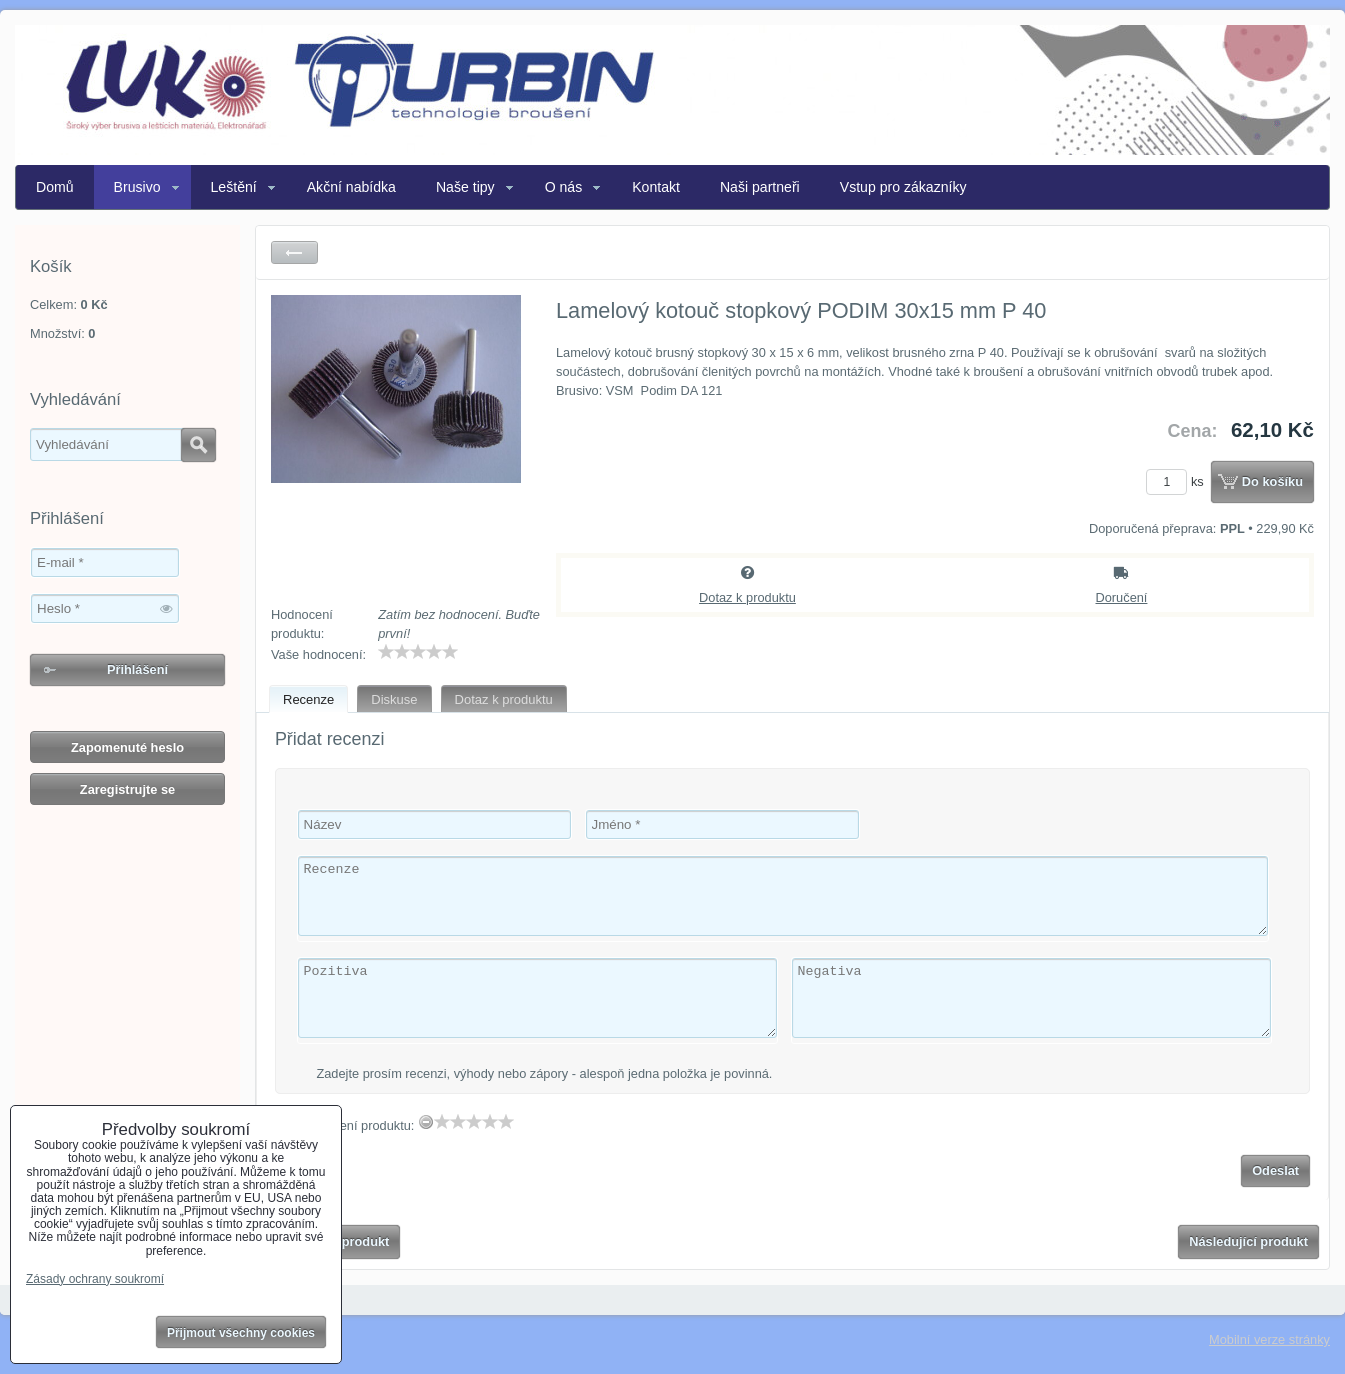  Describe the element at coordinates (1178, 481) in the screenshot. I see `ks` at that location.